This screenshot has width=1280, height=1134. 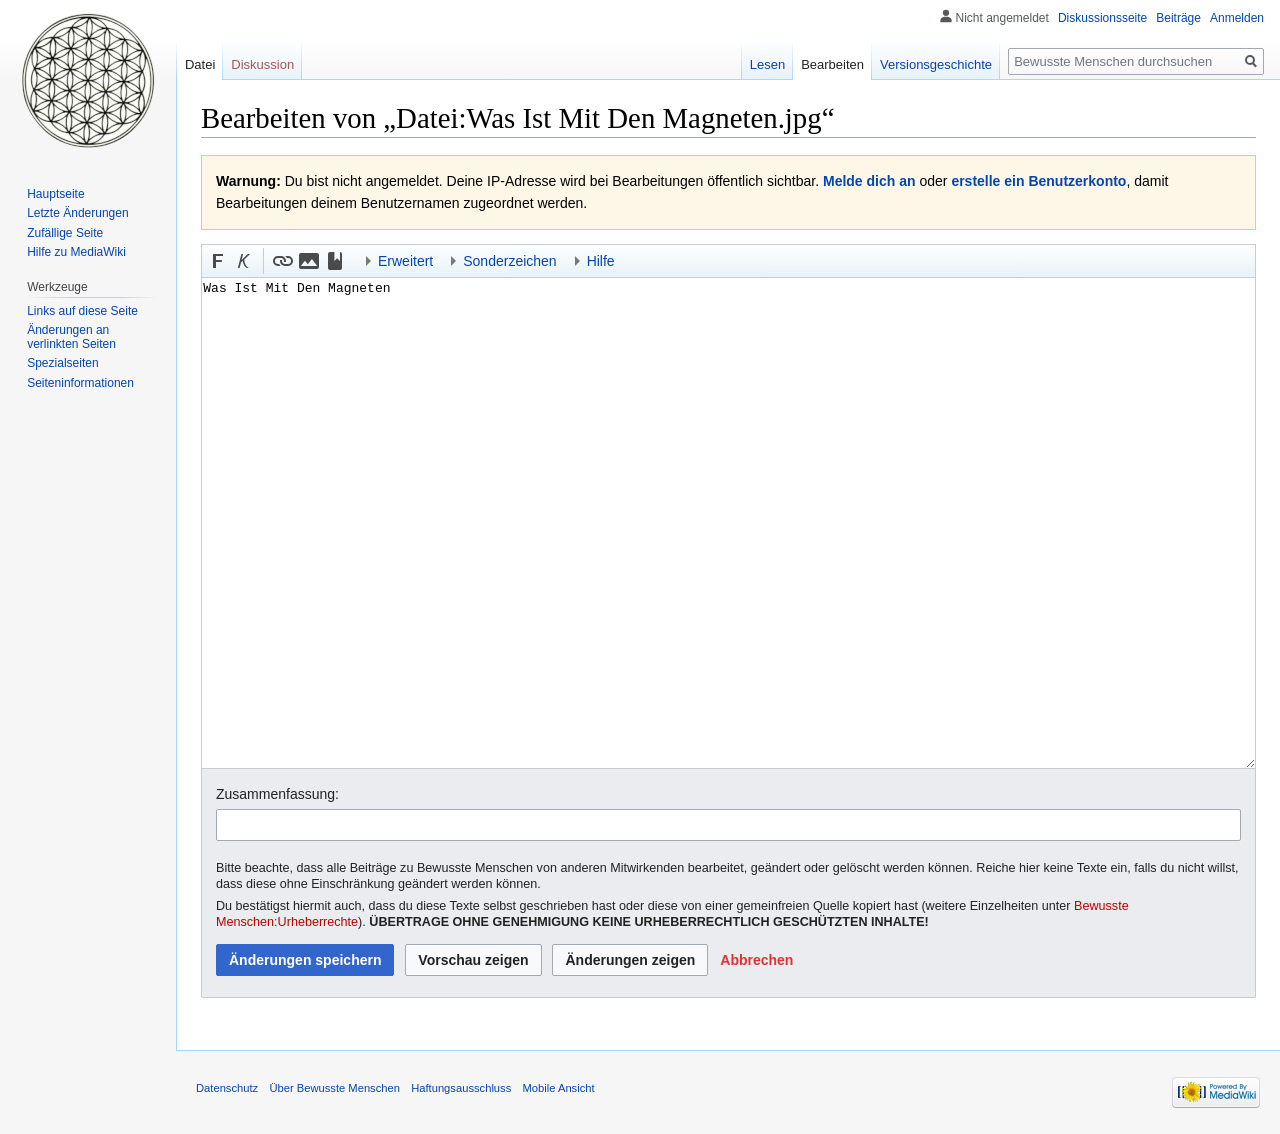 I want to click on Was Ist Mit Den Magneten, so click(x=728, y=523).